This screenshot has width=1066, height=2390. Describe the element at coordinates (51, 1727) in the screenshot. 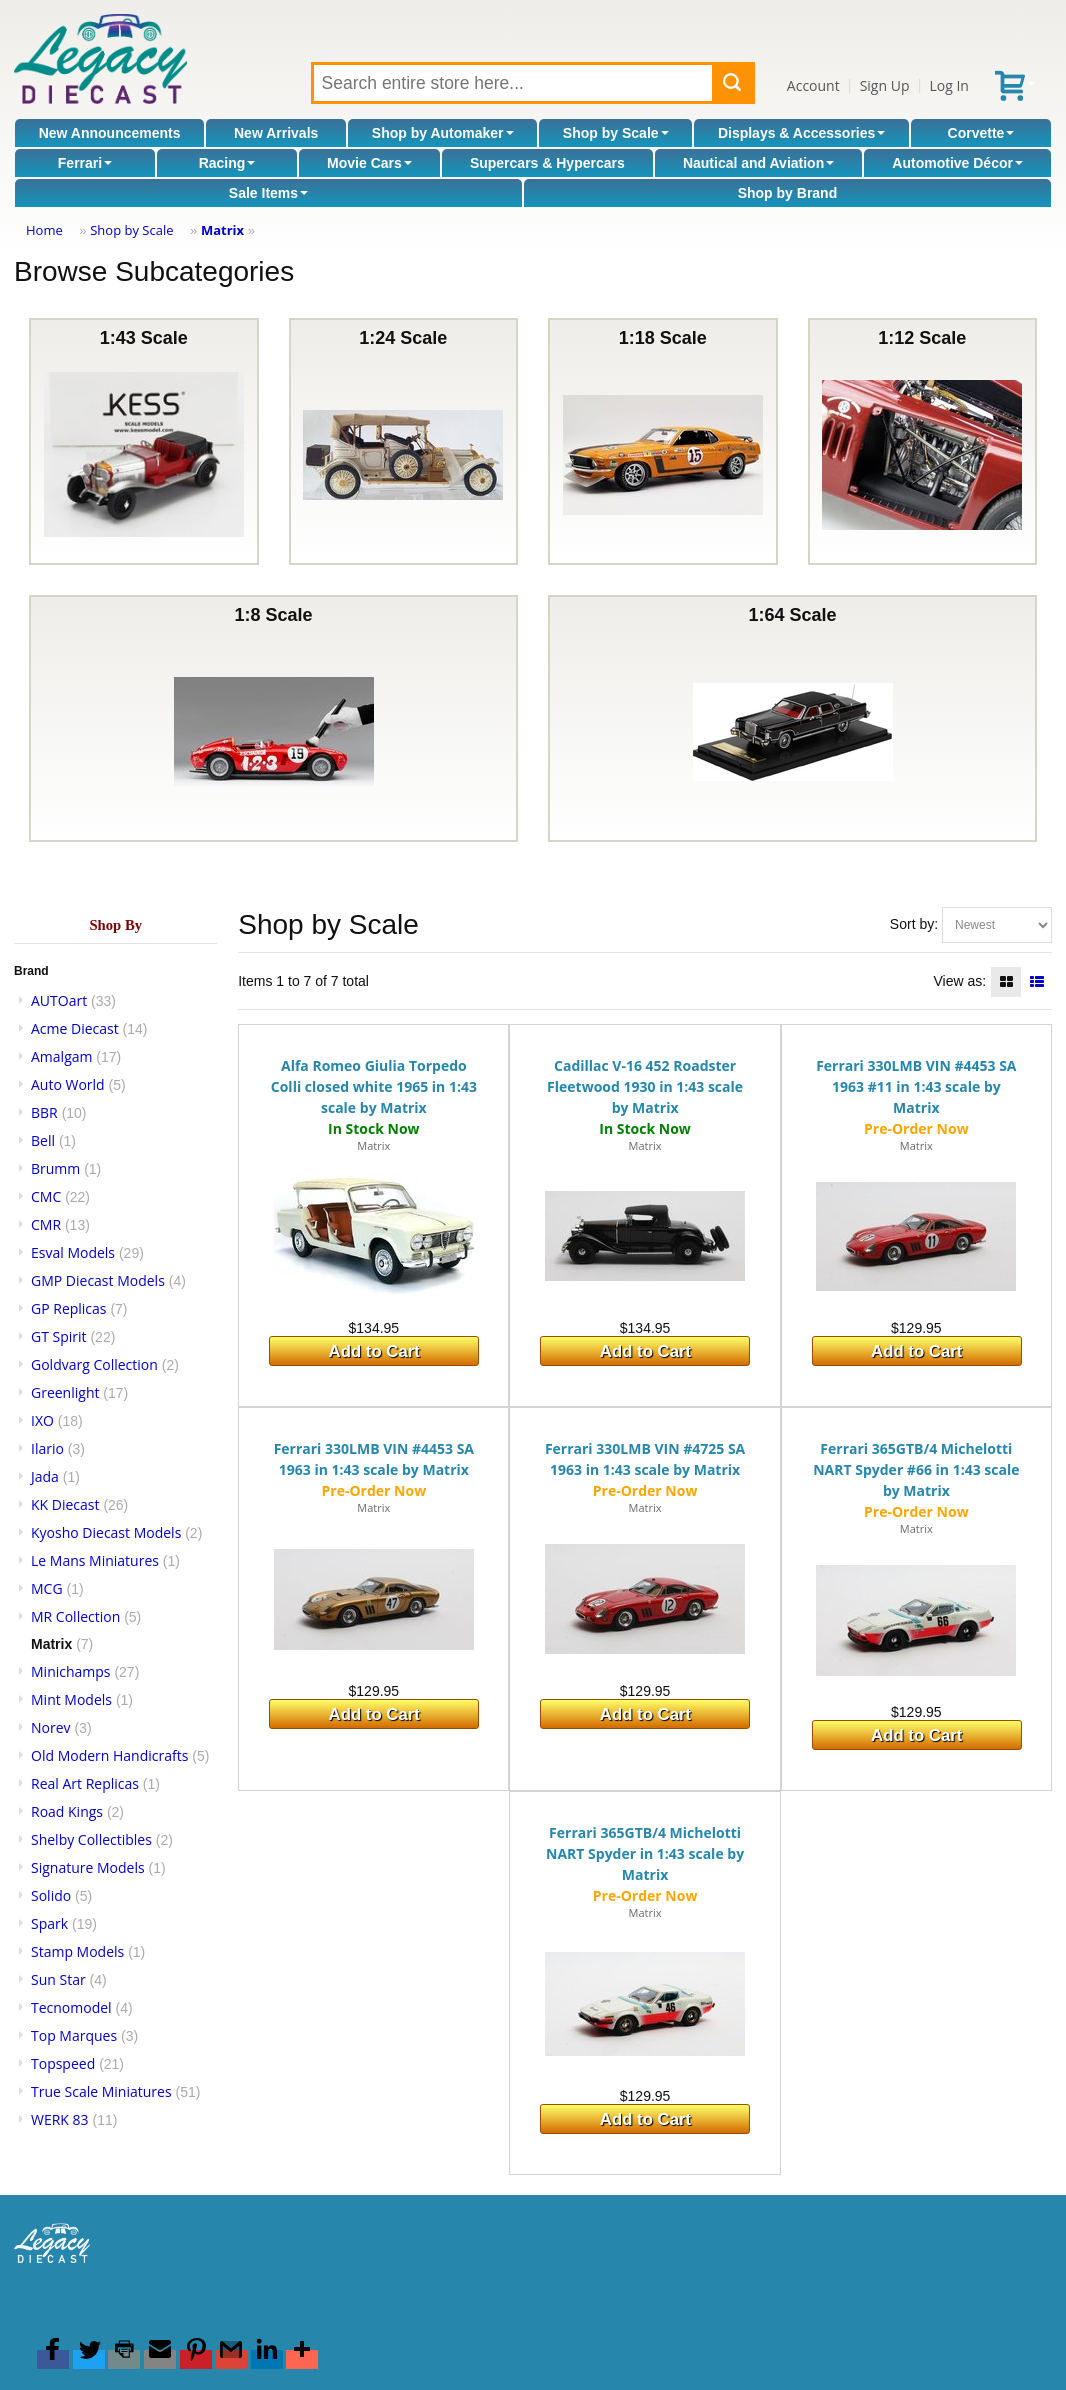

I see `Norev` at that location.